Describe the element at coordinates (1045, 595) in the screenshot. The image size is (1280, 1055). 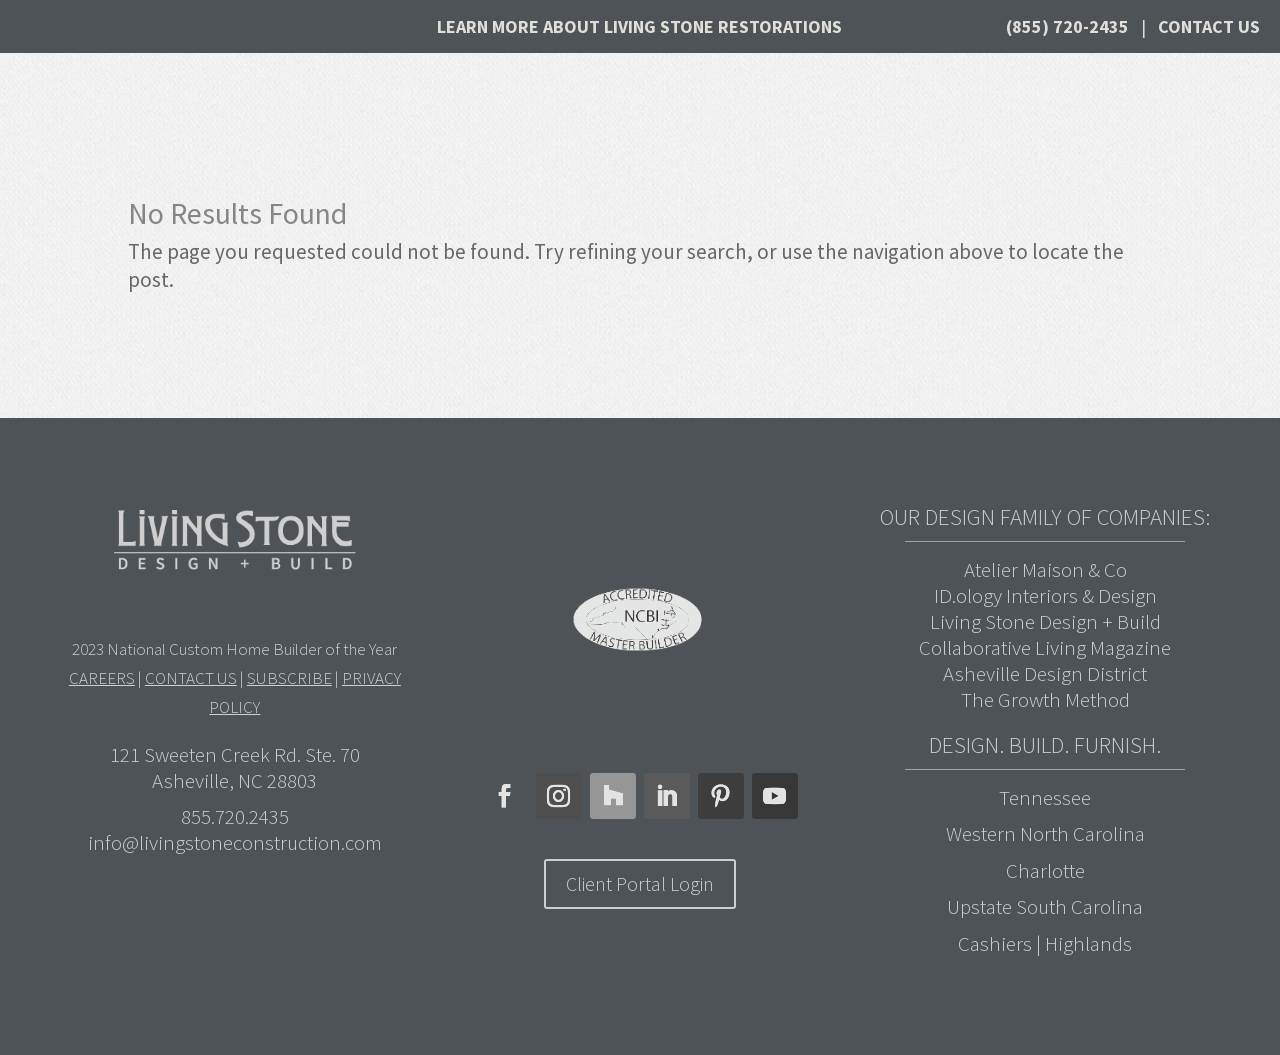
I see `ID.ology Interiors & Design` at that location.